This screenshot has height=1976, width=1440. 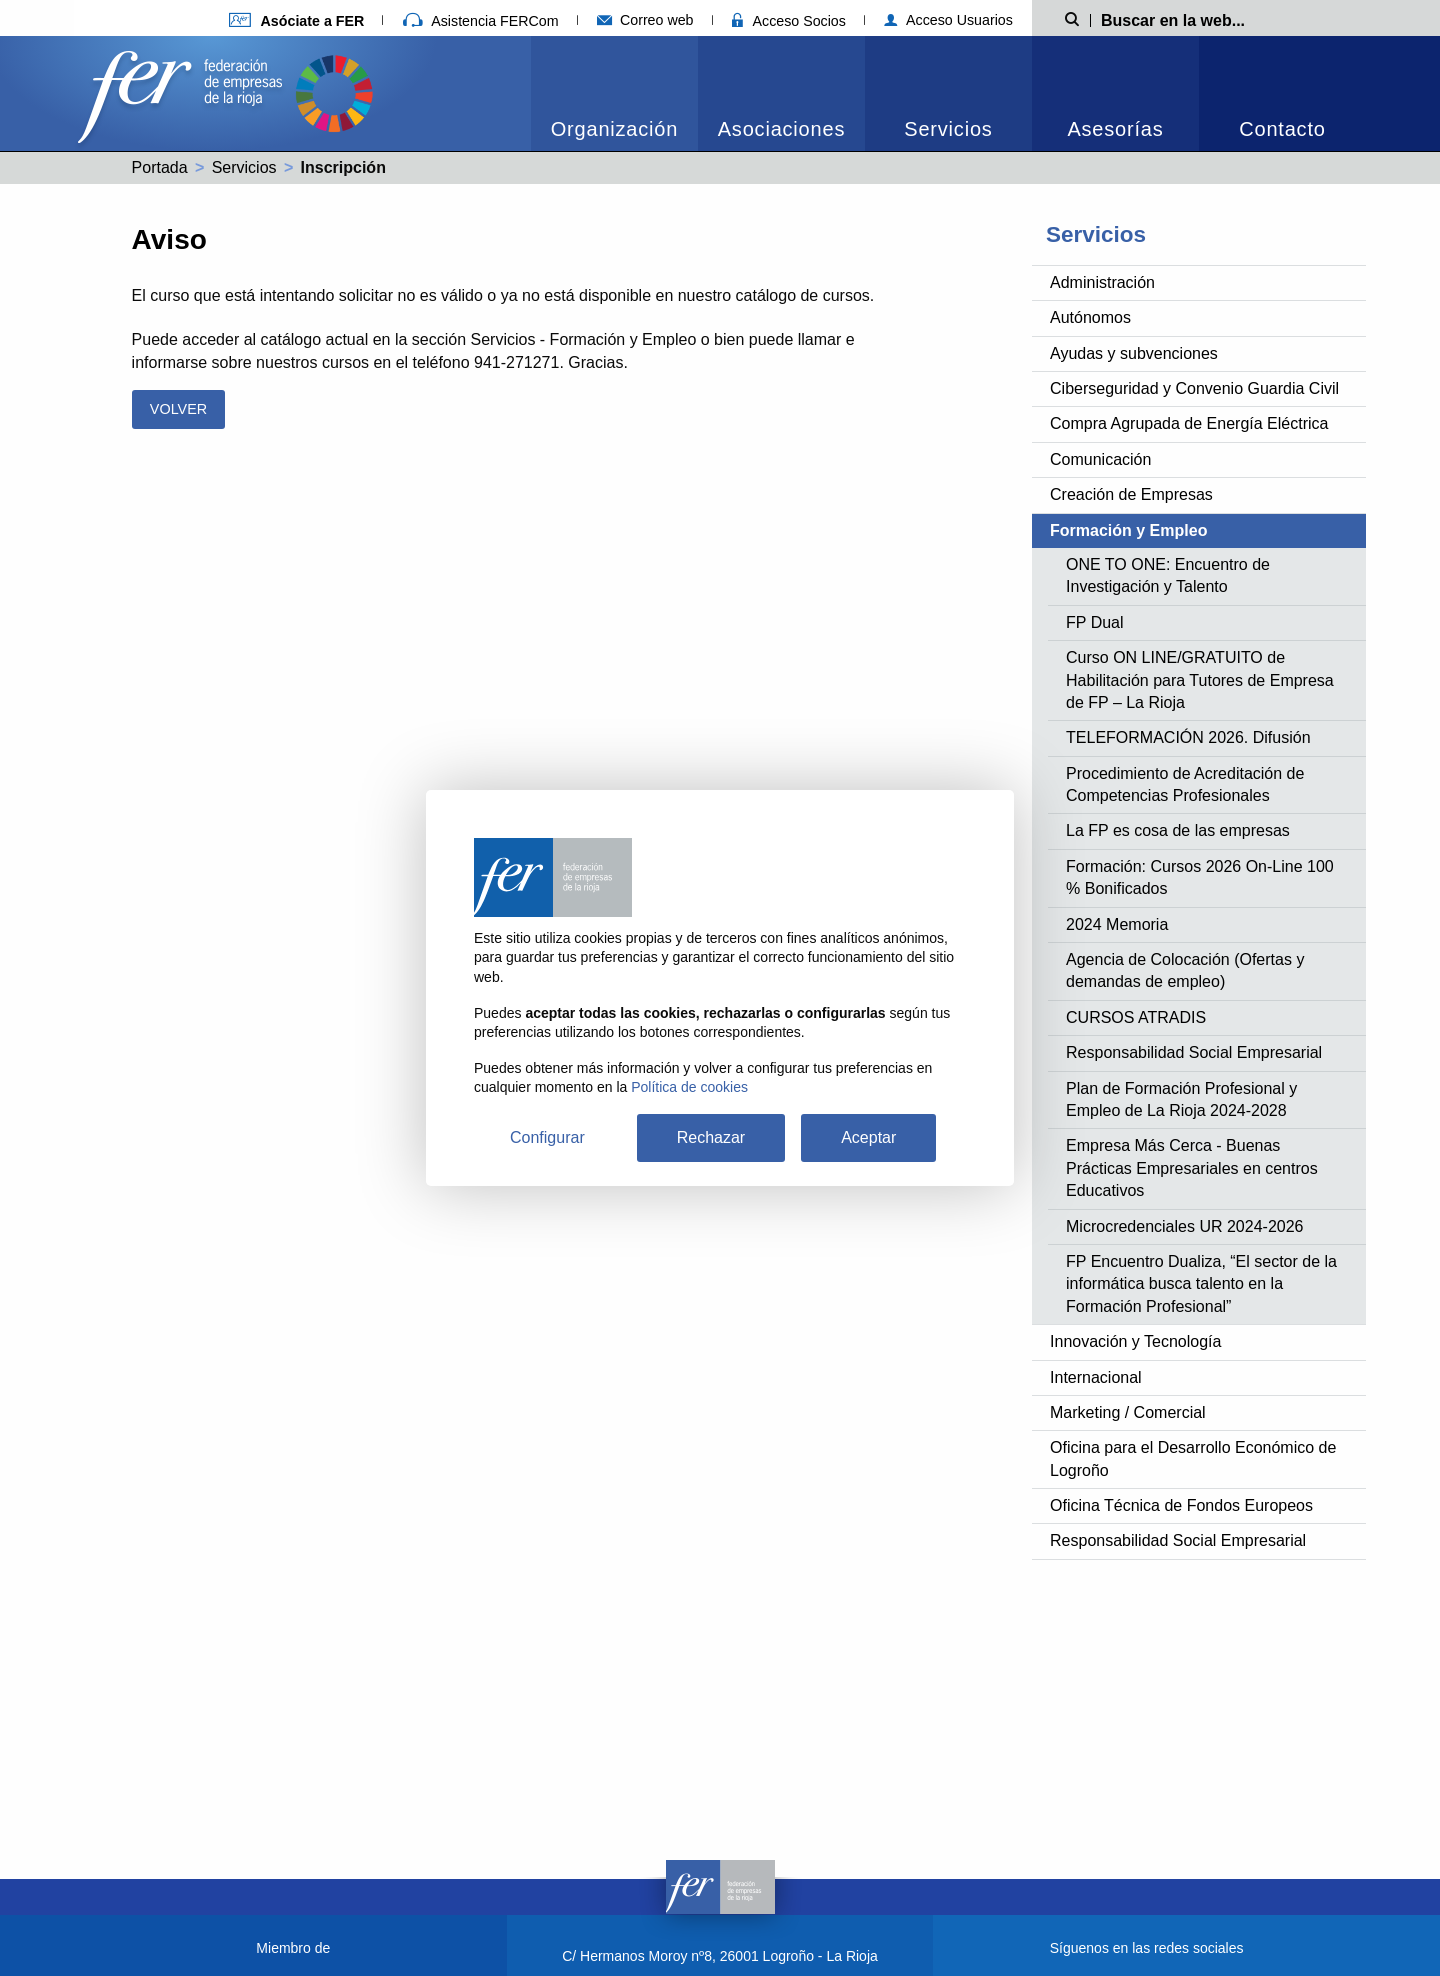 What do you see at coordinates (1100, 459) in the screenshot?
I see `Comunicación` at bounding box center [1100, 459].